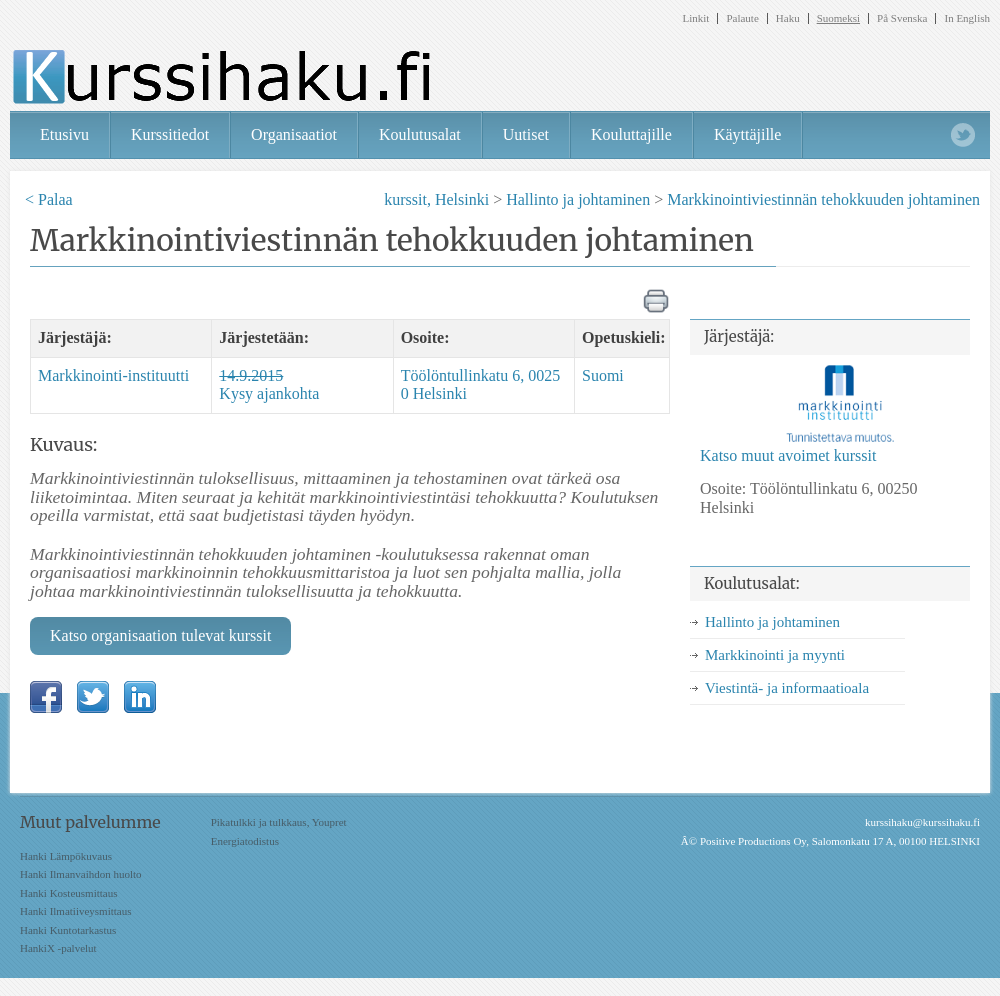 Image resolution: width=1000 pixels, height=996 pixels. Describe the element at coordinates (696, 18) in the screenshot. I see `Linkit` at that location.